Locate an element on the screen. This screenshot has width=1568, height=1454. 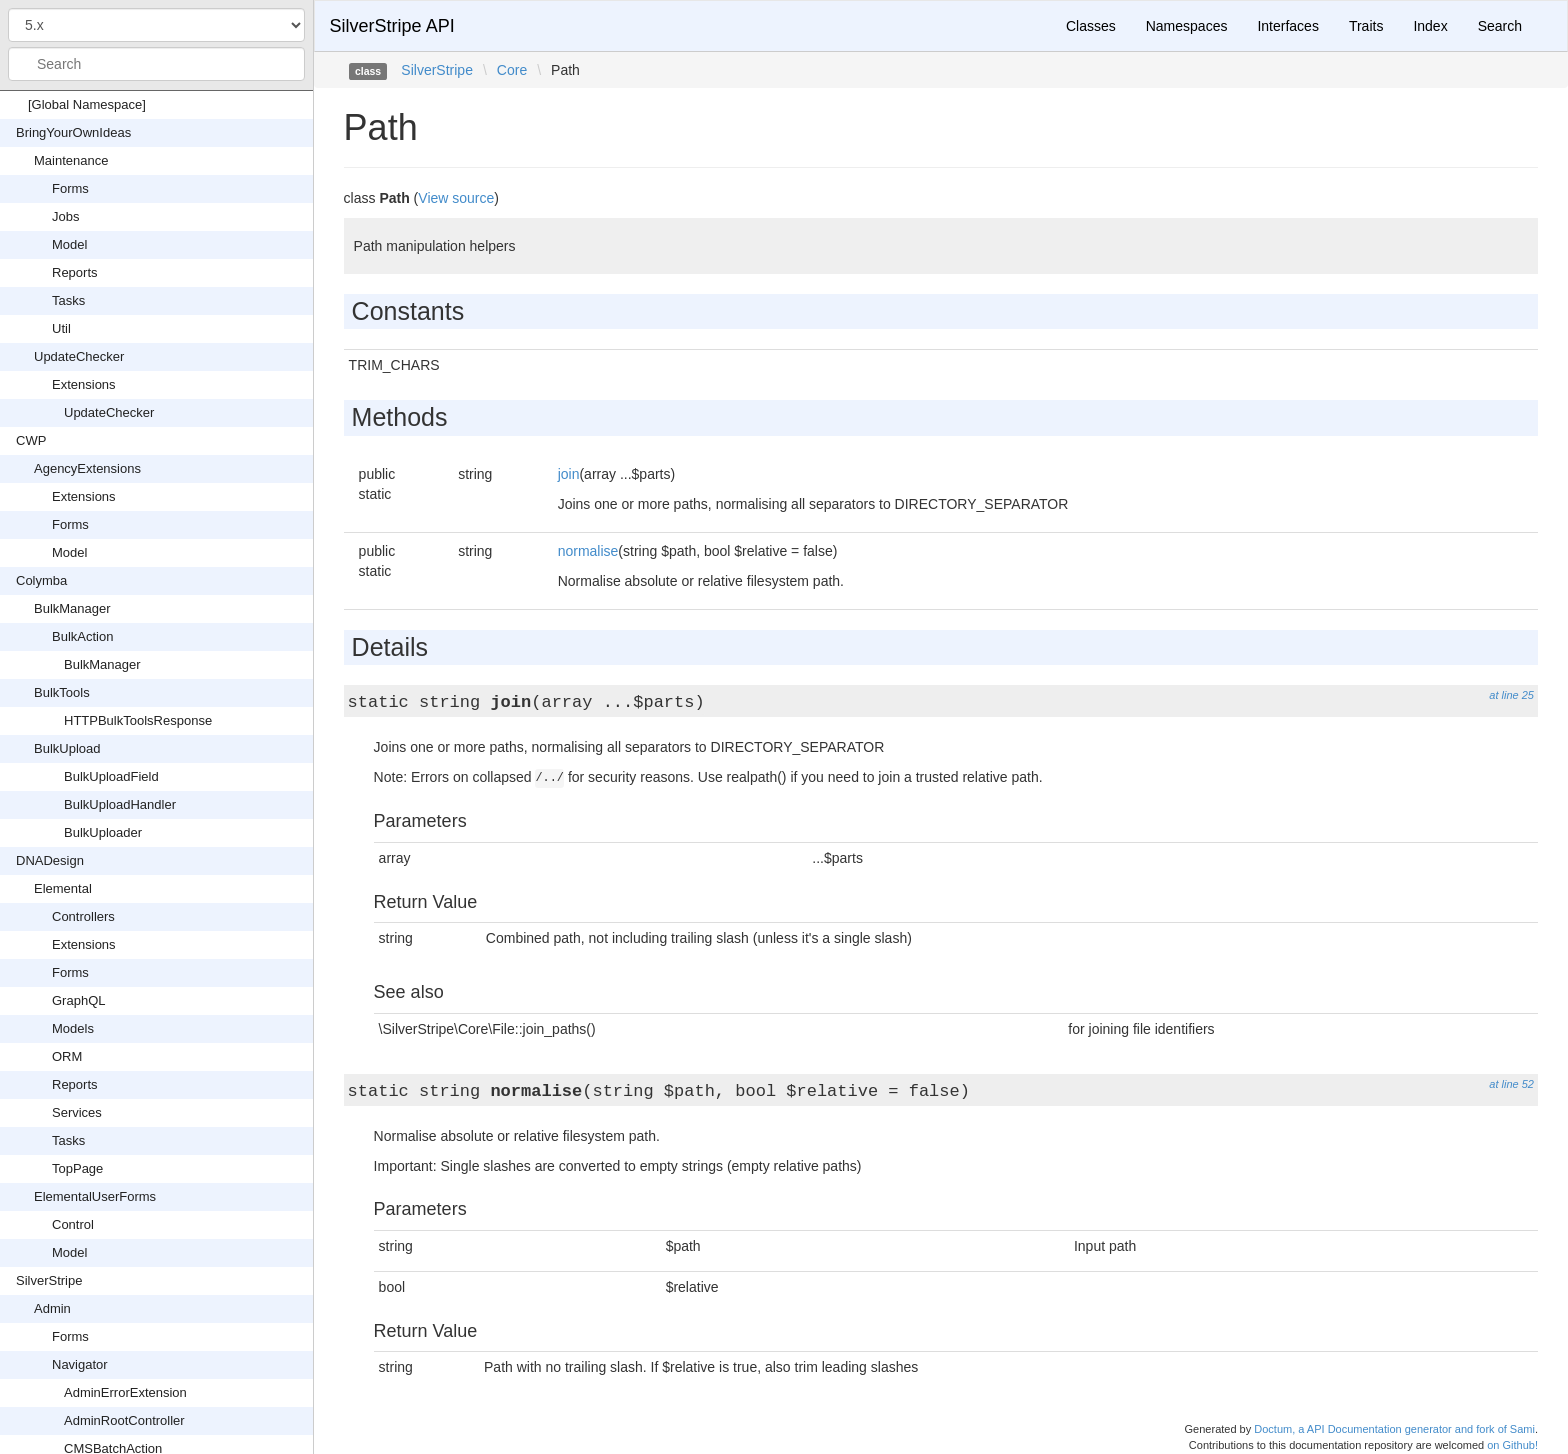
ORM is located at coordinates (67, 1056).